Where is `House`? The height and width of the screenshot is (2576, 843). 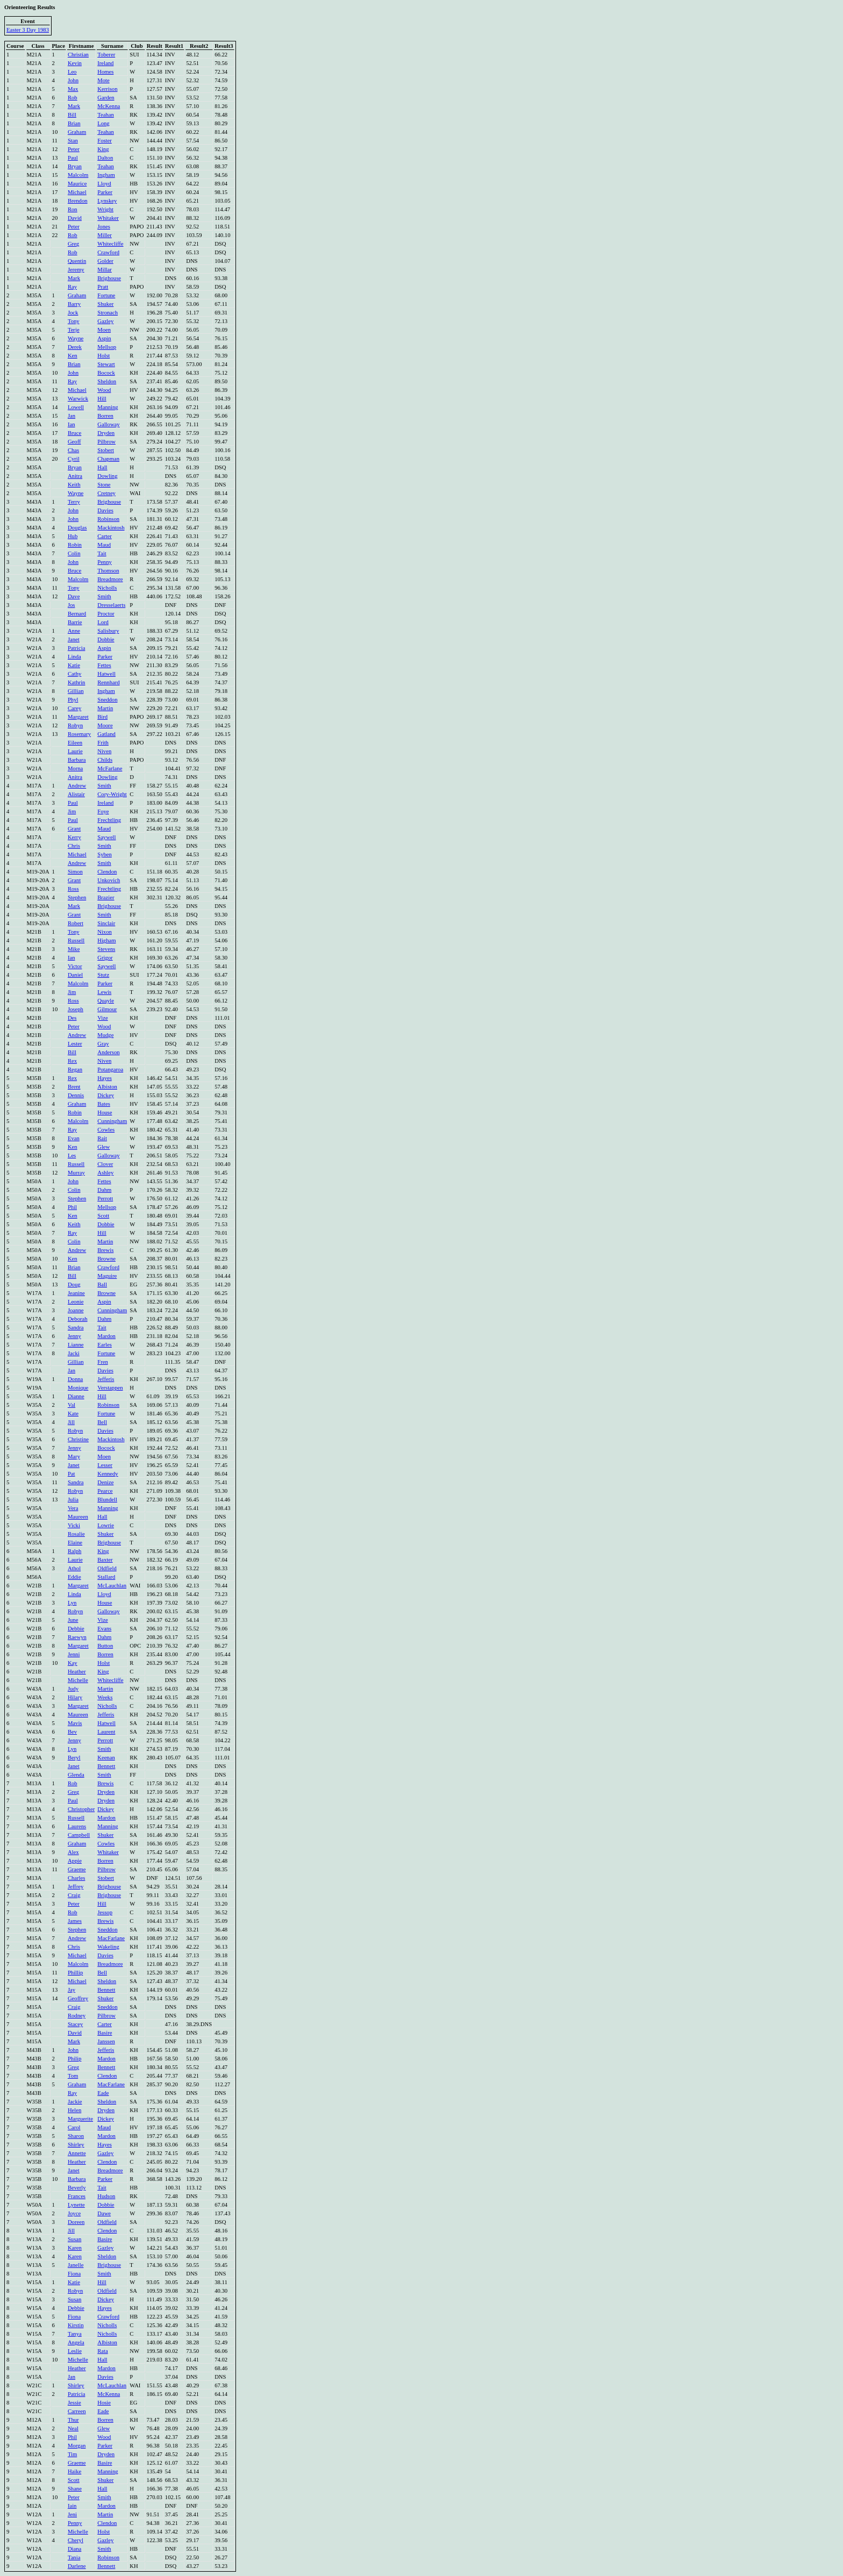
House is located at coordinates (104, 1112).